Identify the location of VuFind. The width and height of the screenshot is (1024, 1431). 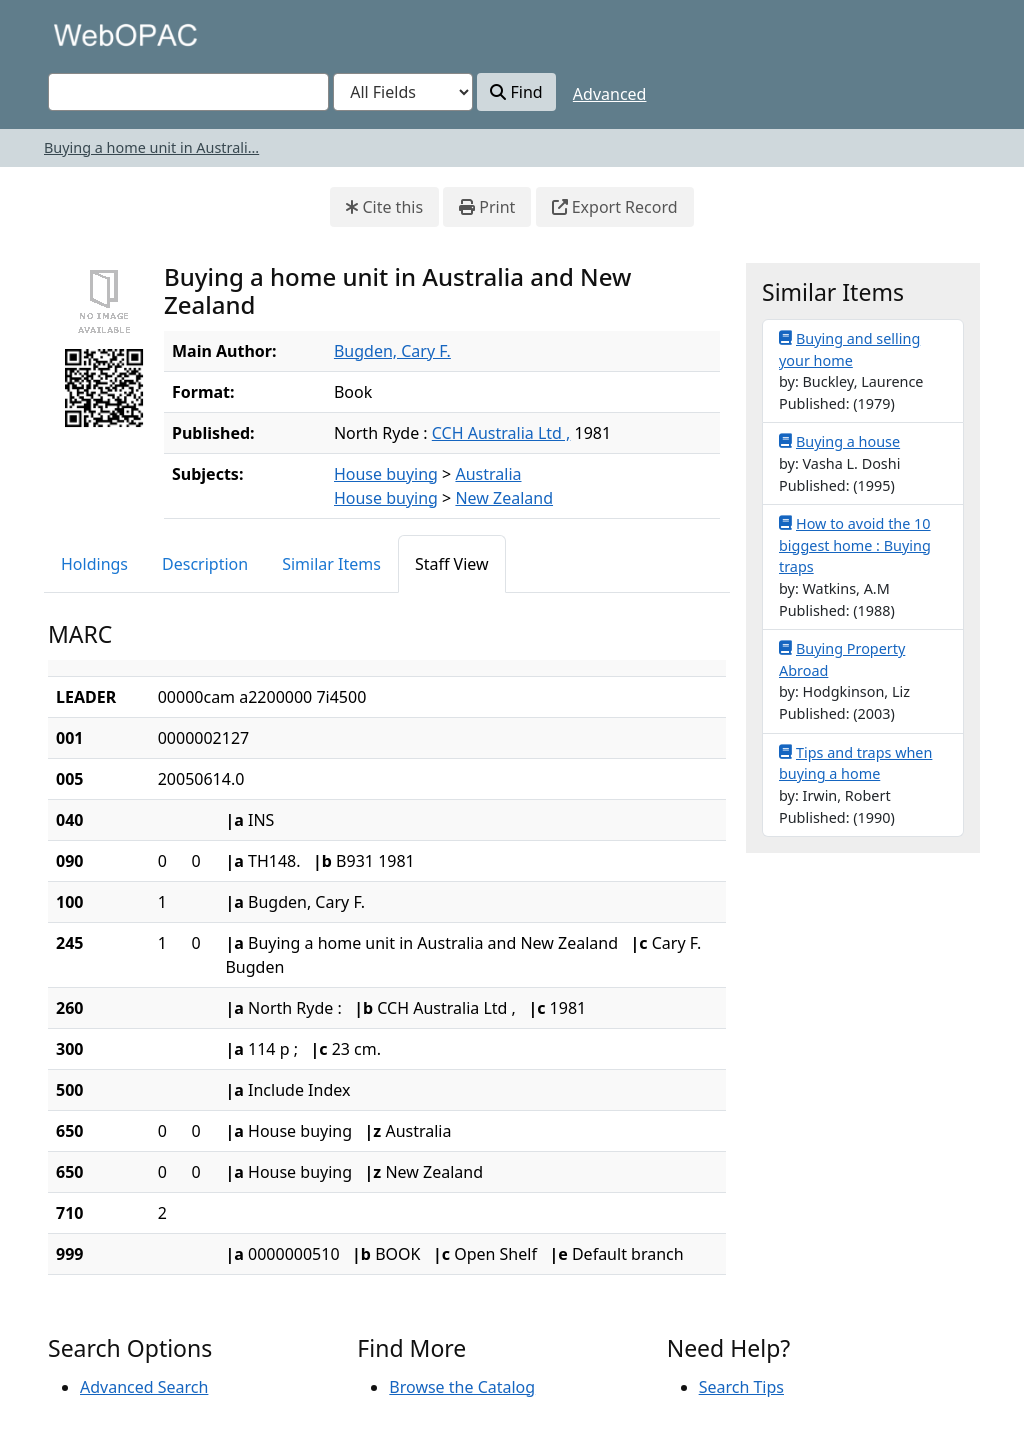
(83, 34).